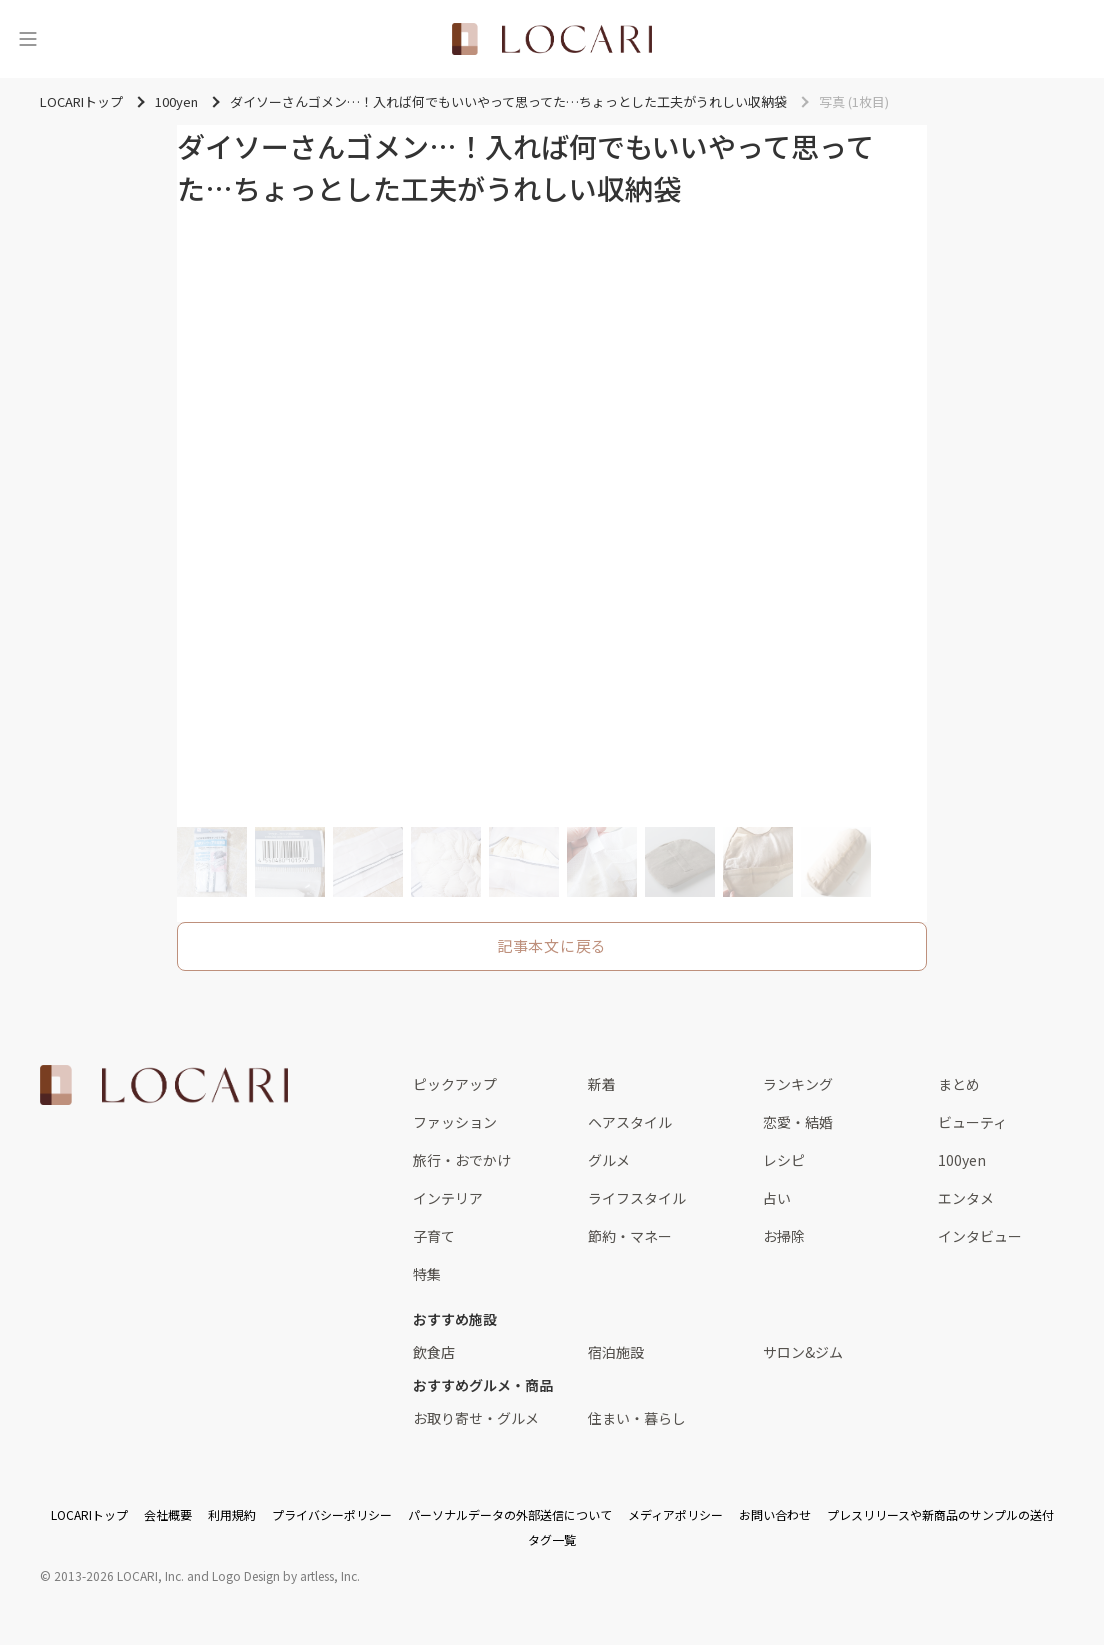  Describe the element at coordinates (784, 1160) in the screenshot. I see `レシピ` at that location.